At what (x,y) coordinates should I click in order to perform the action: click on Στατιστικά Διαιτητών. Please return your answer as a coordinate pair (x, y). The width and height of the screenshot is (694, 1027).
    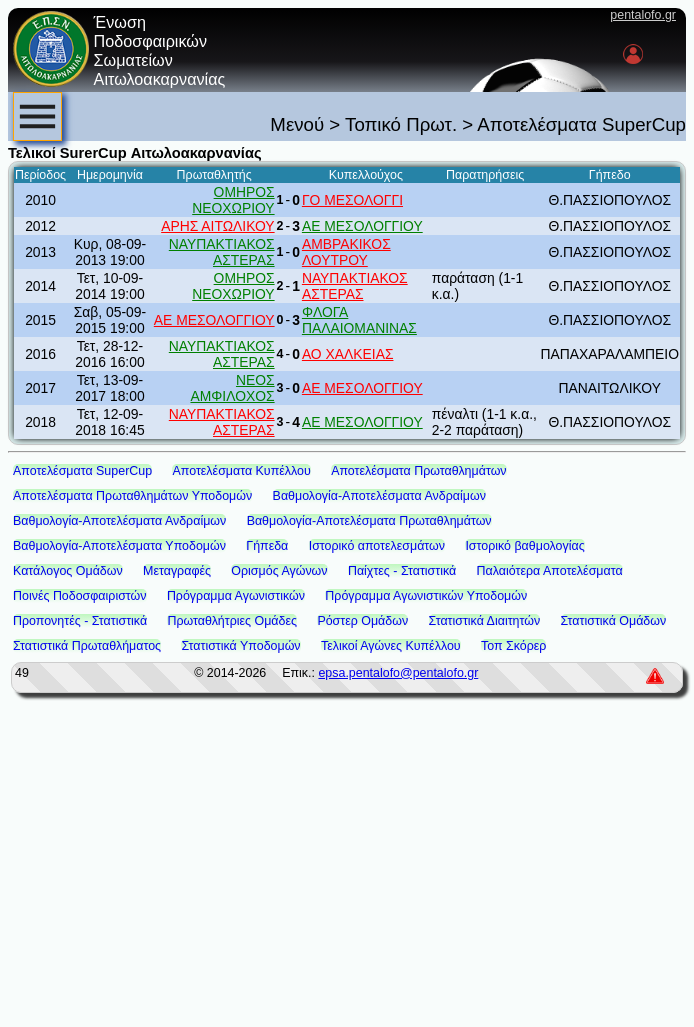
    Looking at the image, I should click on (485, 621).